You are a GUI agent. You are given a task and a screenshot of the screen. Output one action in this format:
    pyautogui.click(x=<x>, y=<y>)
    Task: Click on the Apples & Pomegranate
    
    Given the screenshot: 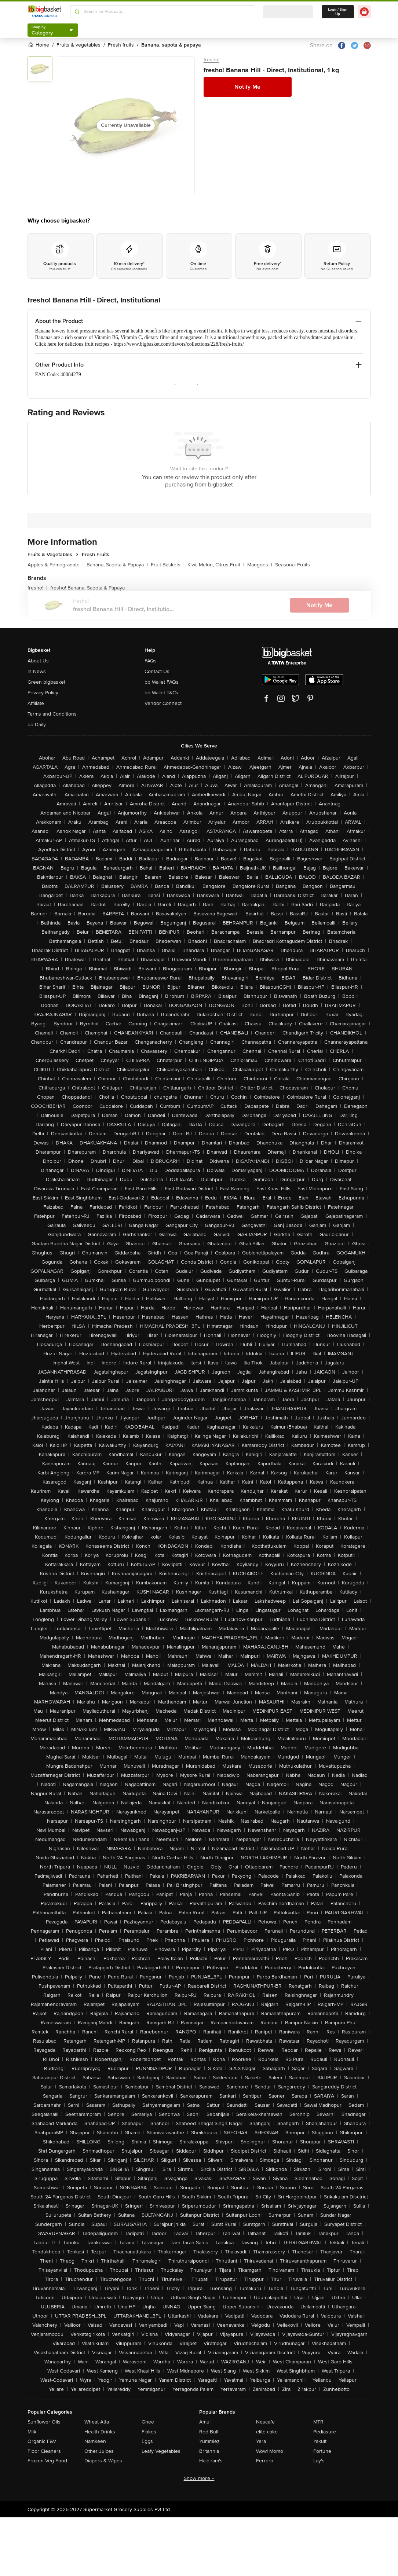 What is the action you would take?
    pyautogui.click(x=56, y=565)
    